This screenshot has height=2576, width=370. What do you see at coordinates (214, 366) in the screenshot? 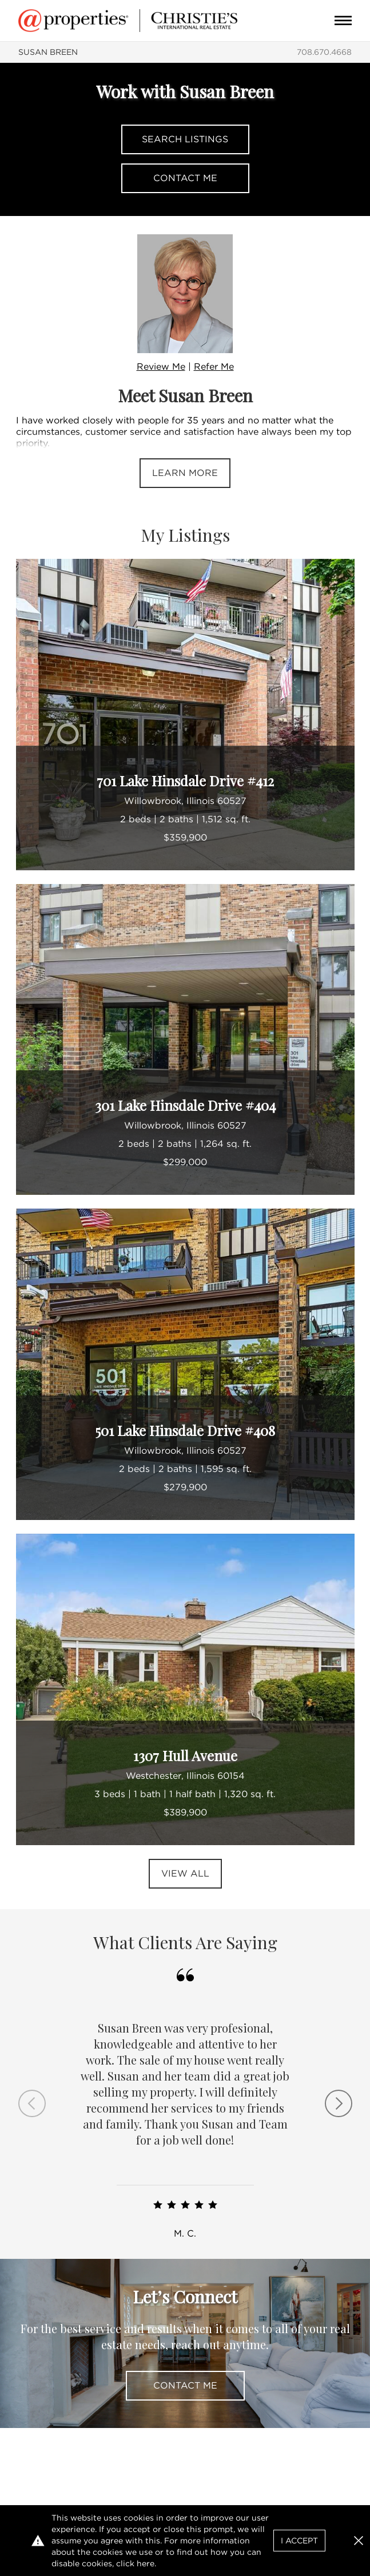
I see `Refer` at bounding box center [214, 366].